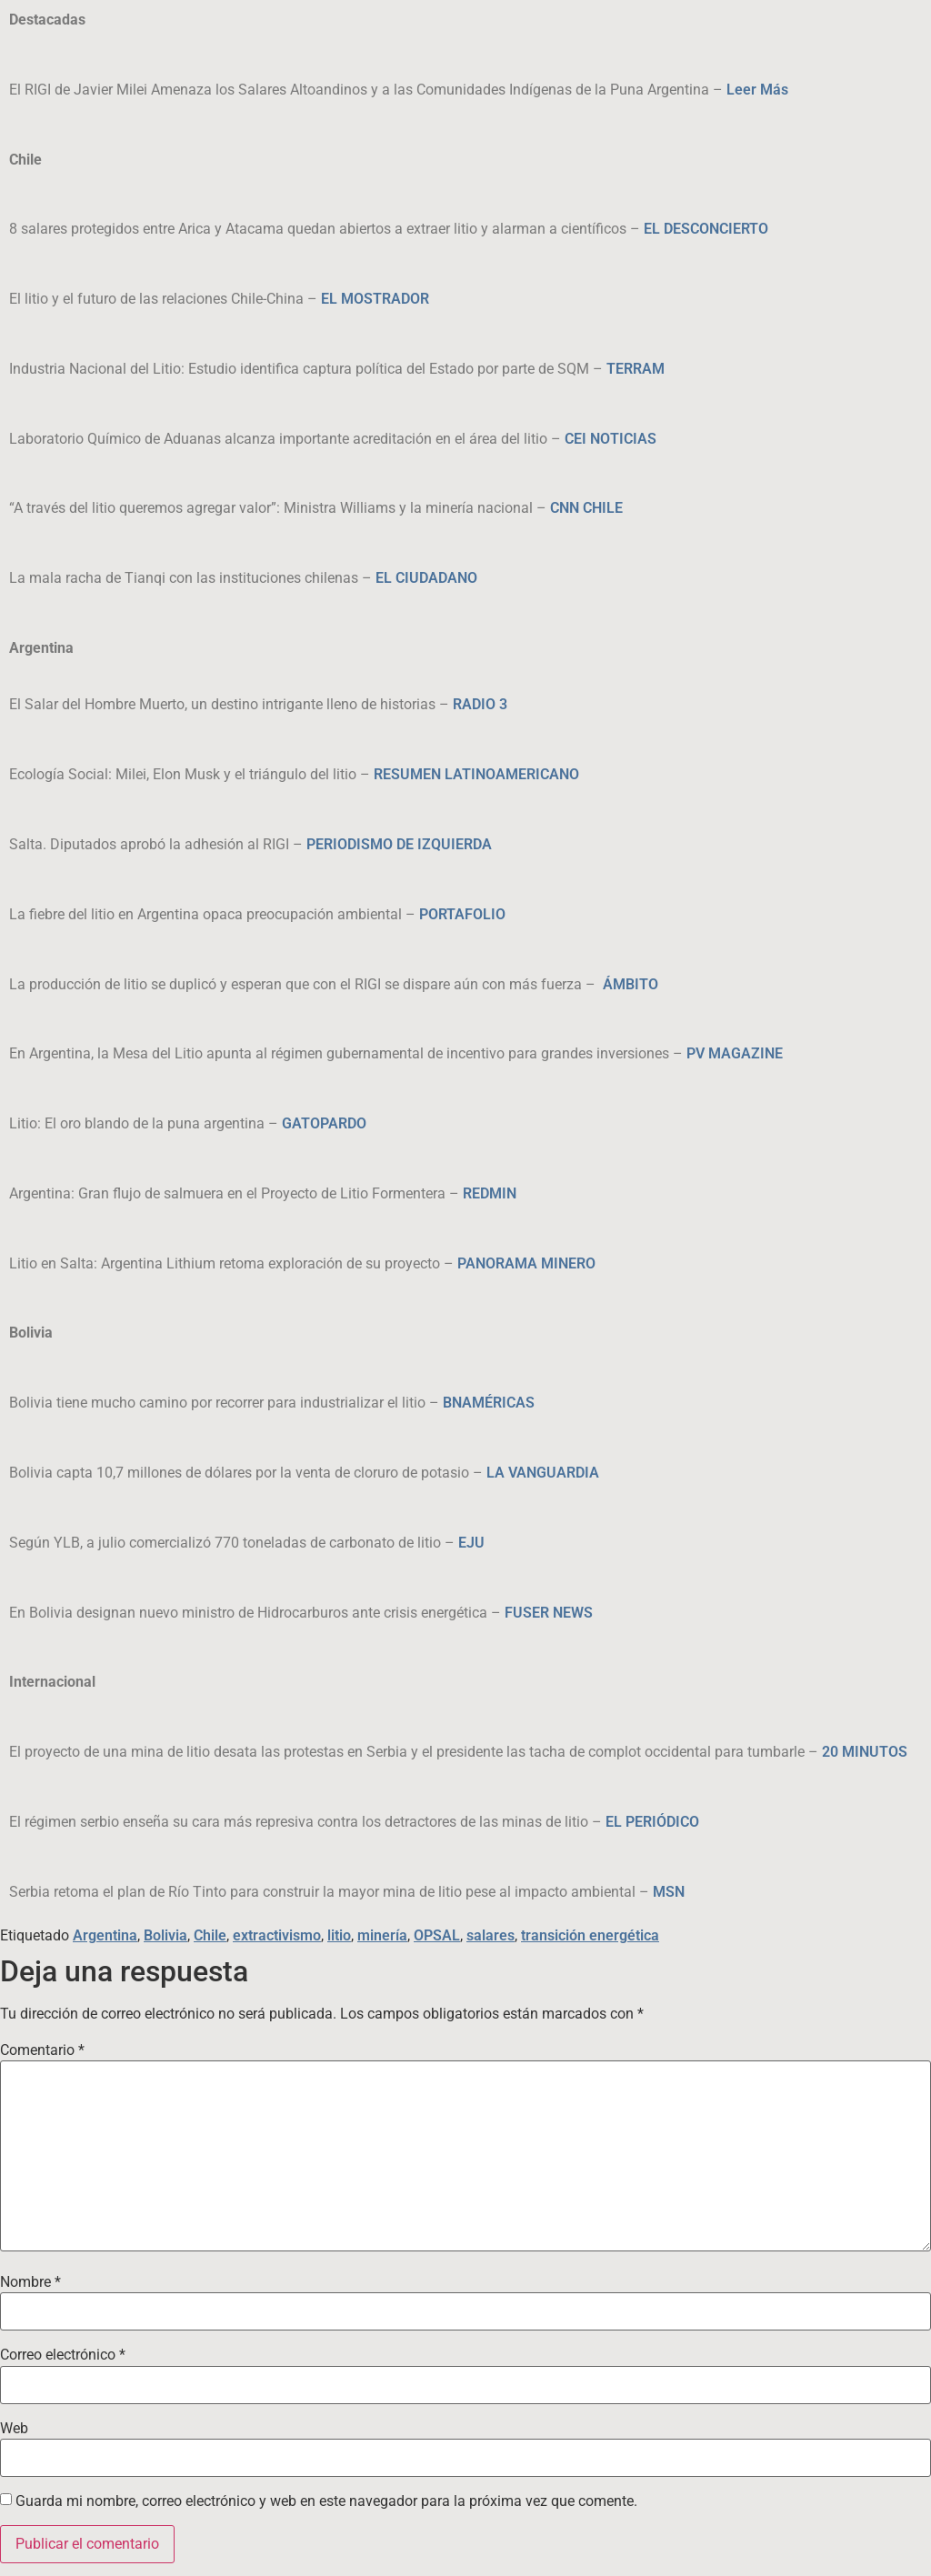 The image size is (931, 2576). Describe the element at coordinates (462, 914) in the screenshot. I see `PORTAFOLIO` at that location.